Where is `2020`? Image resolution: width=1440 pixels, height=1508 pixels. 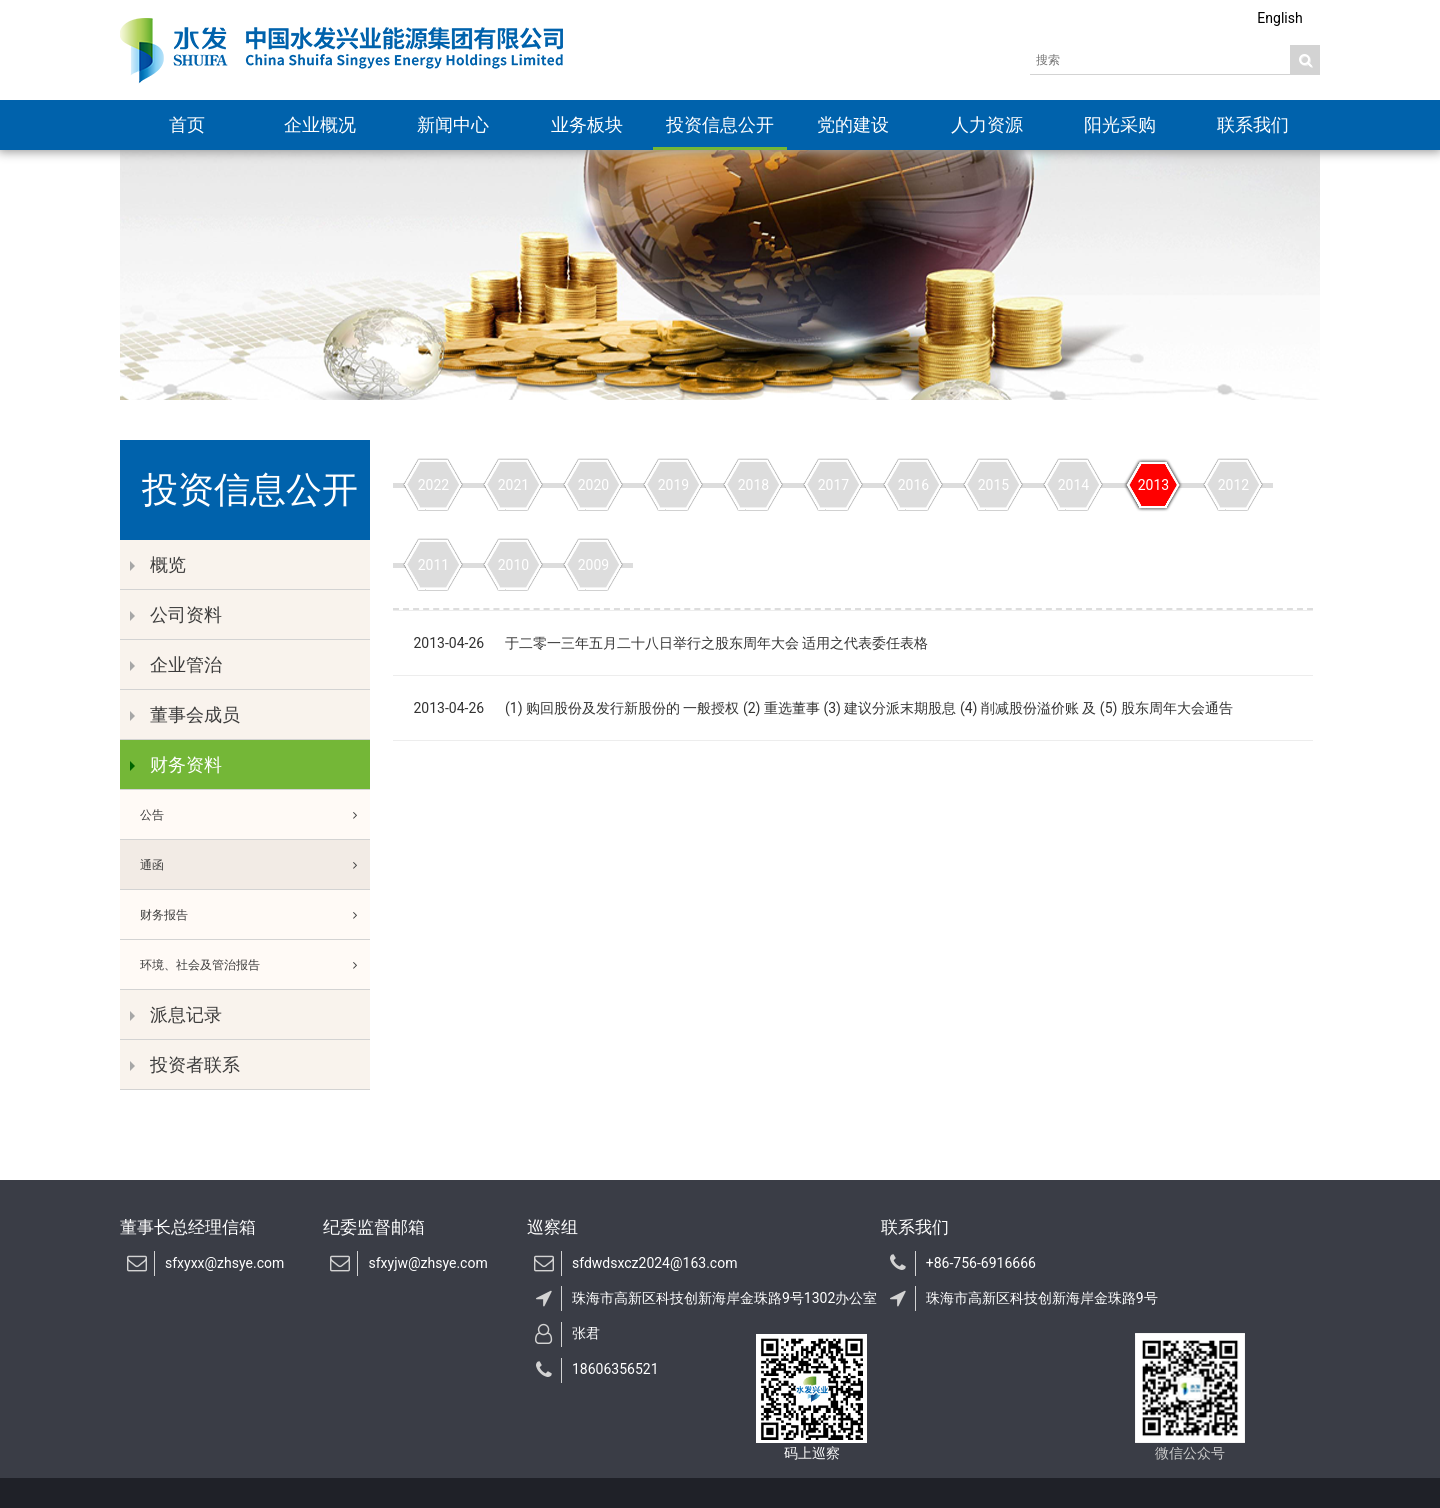 2020 is located at coordinates (593, 485).